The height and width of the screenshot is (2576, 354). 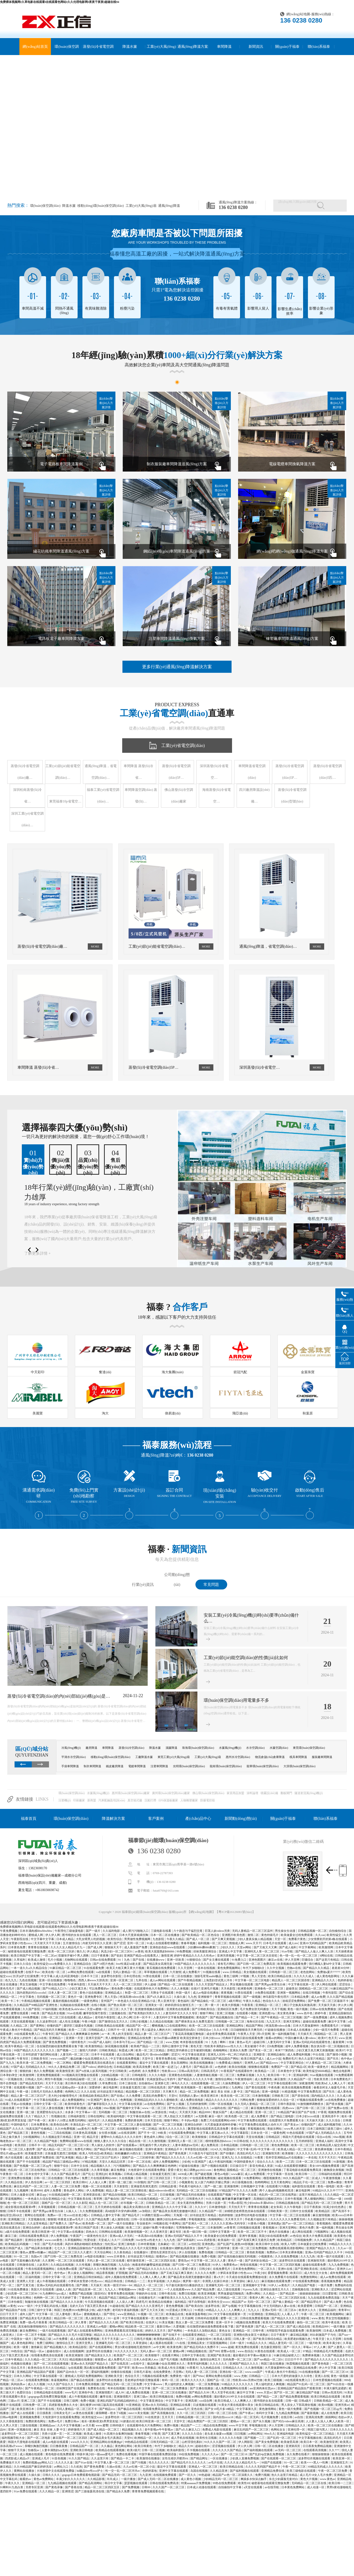 What do you see at coordinates (165, 1935) in the screenshot?
I see `日本一区二区在线播放` at bounding box center [165, 1935].